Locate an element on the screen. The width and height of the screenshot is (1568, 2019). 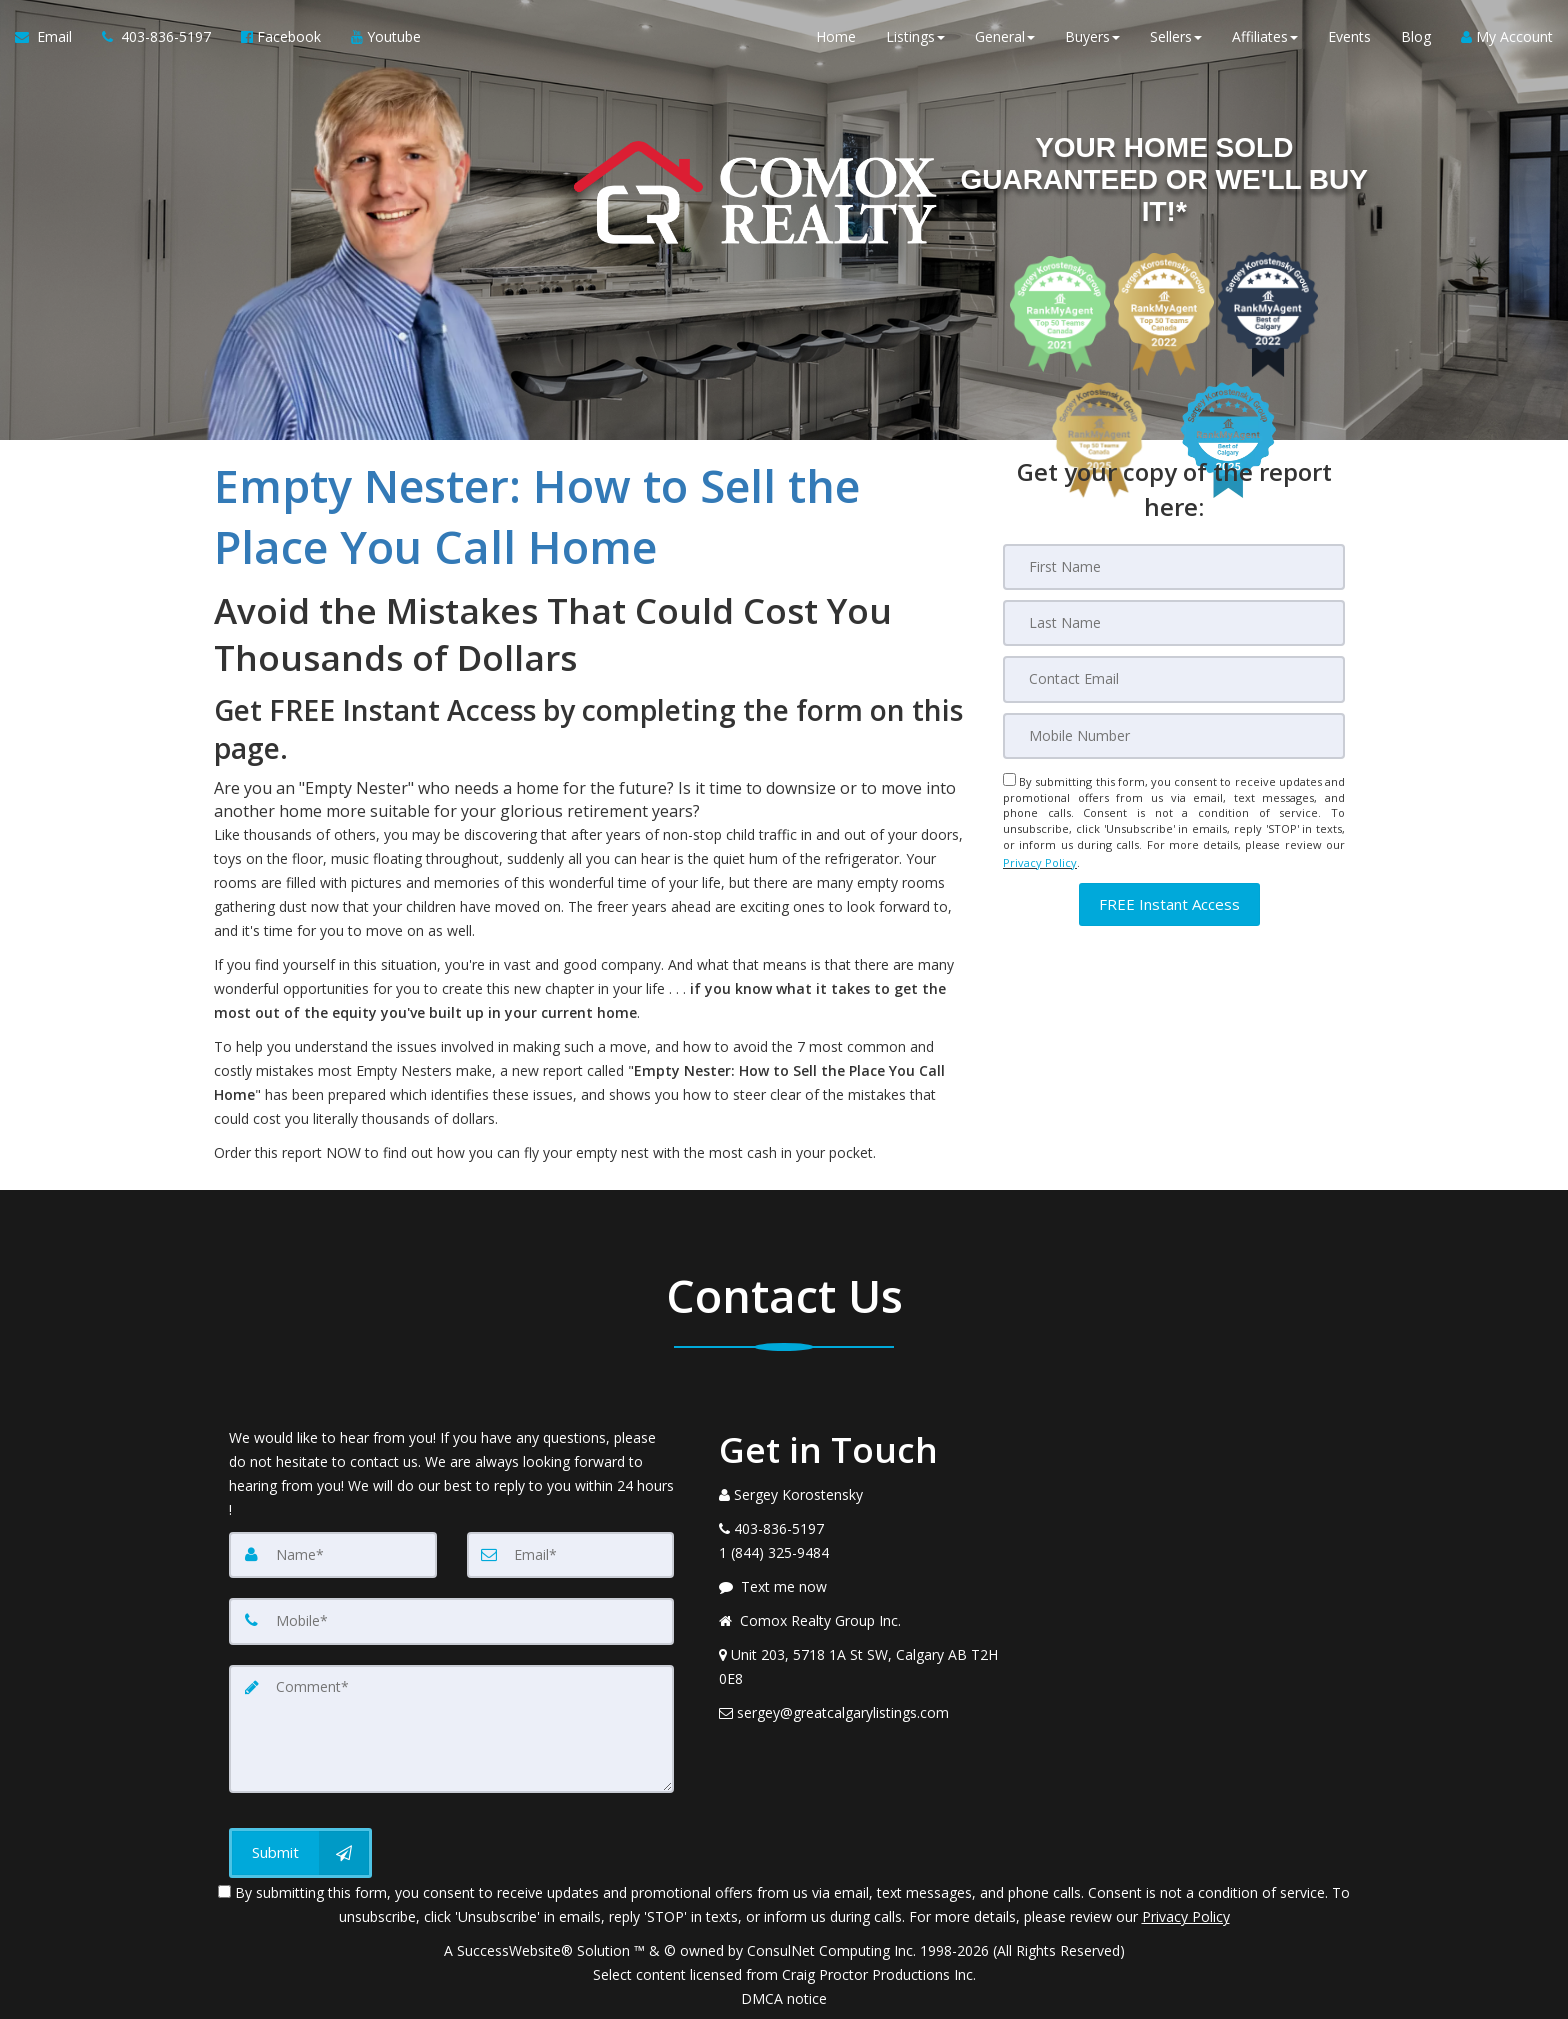
General [button] is located at coordinates (1005, 39).